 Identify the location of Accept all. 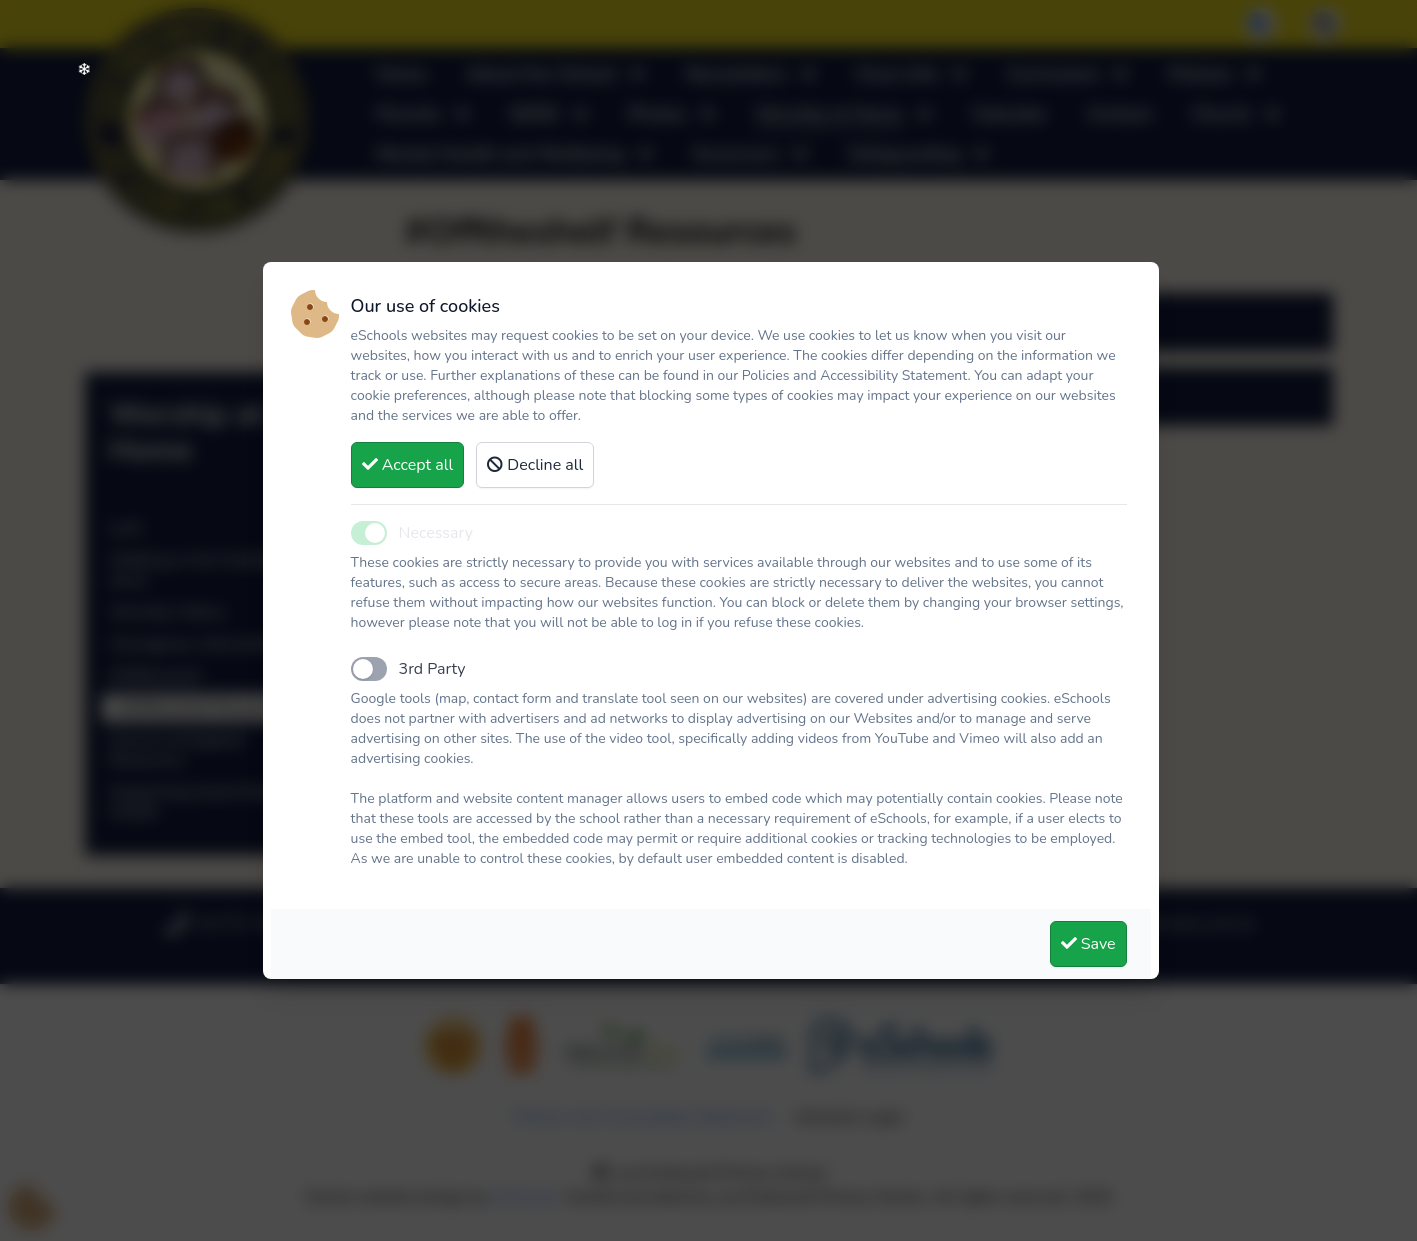
(408, 465).